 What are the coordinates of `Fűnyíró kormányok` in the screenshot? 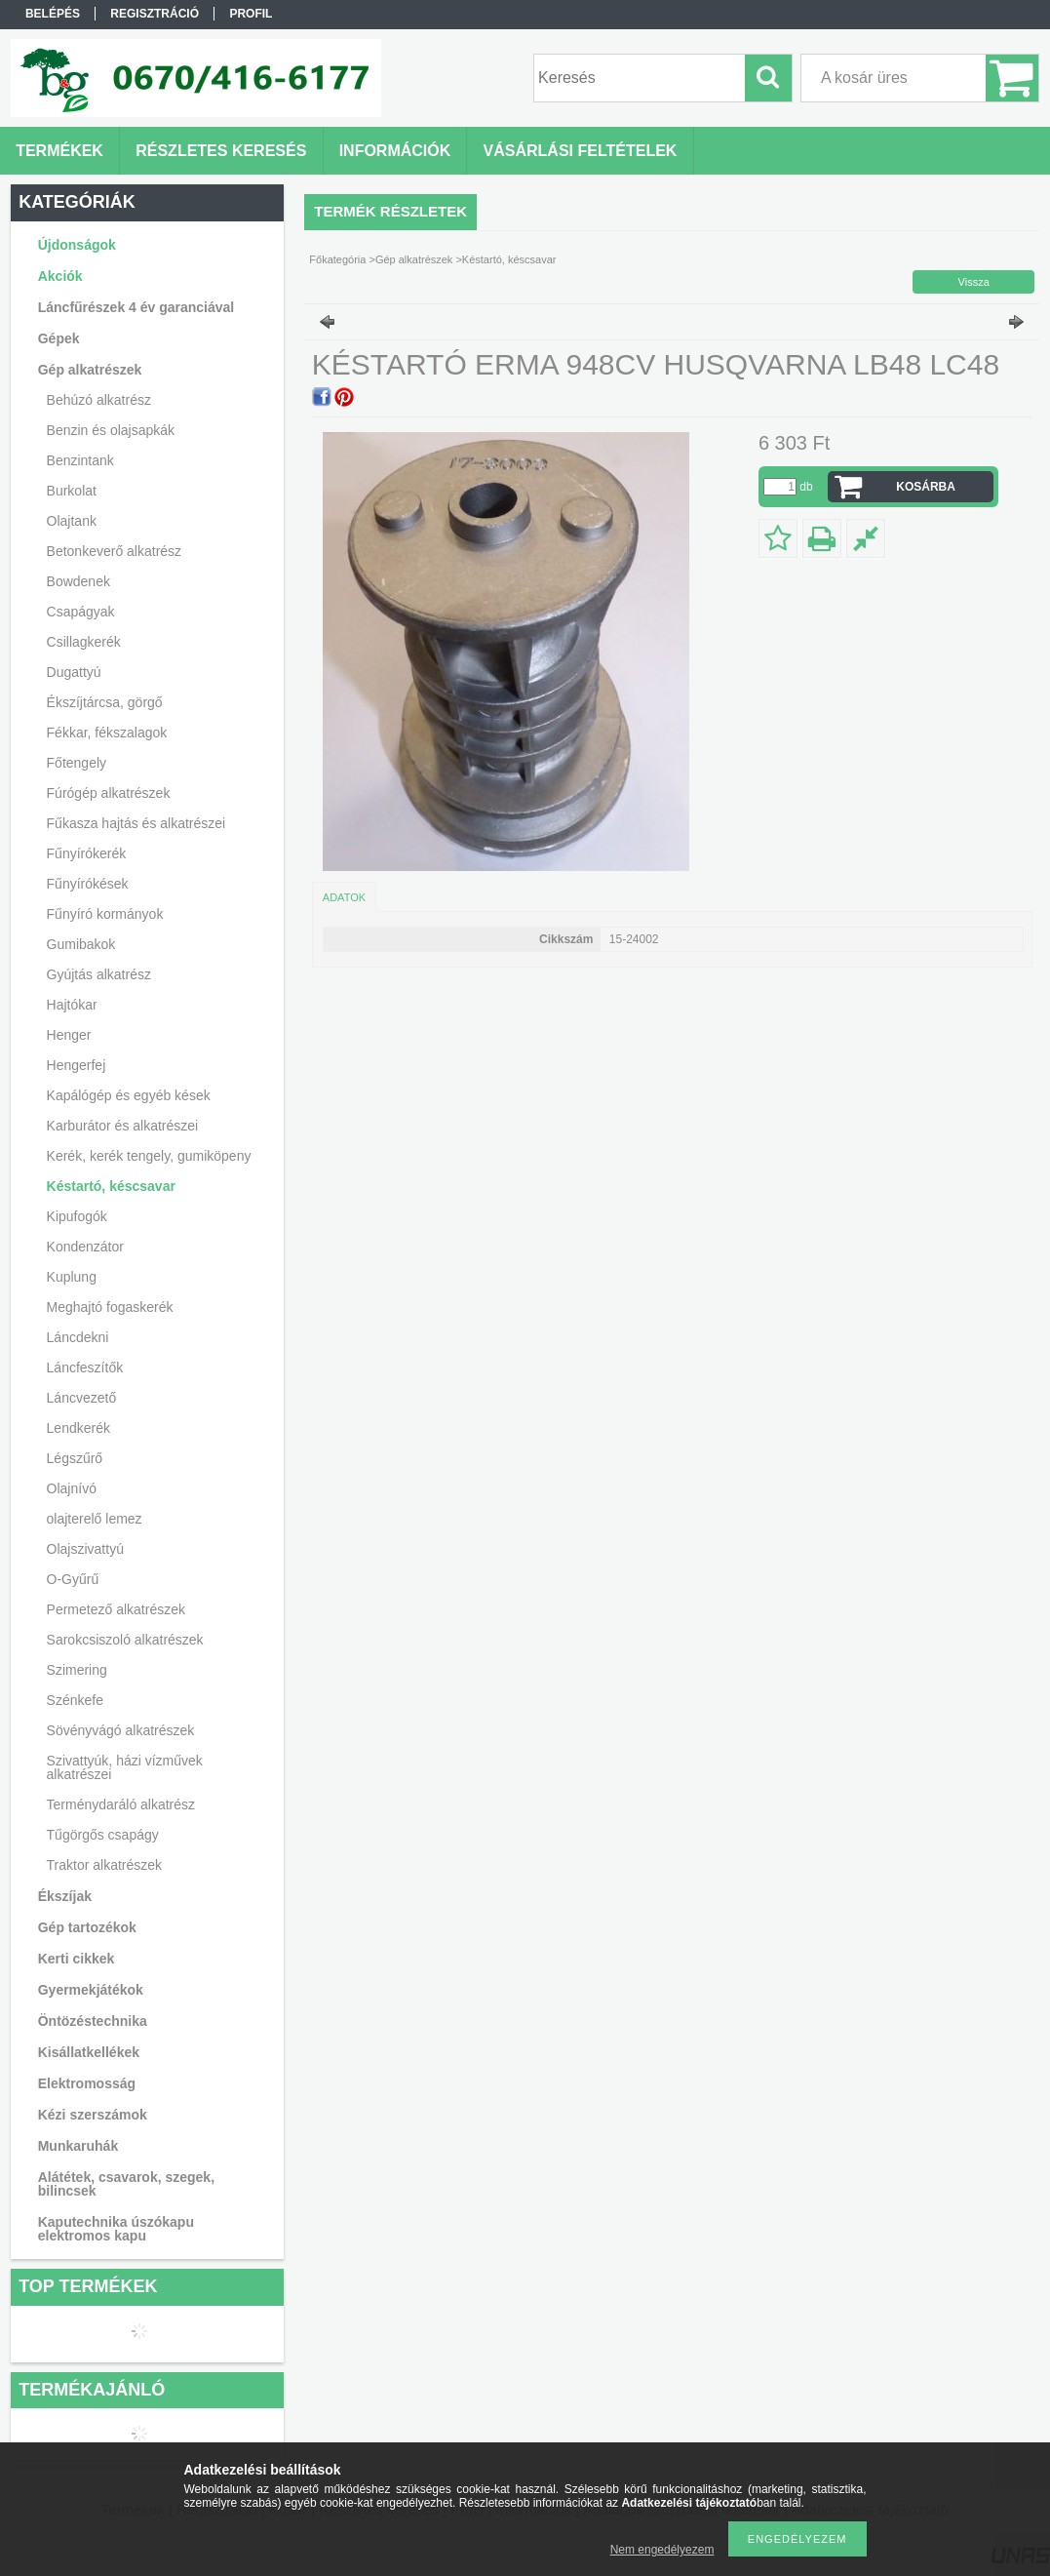 It's located at (105, 914).